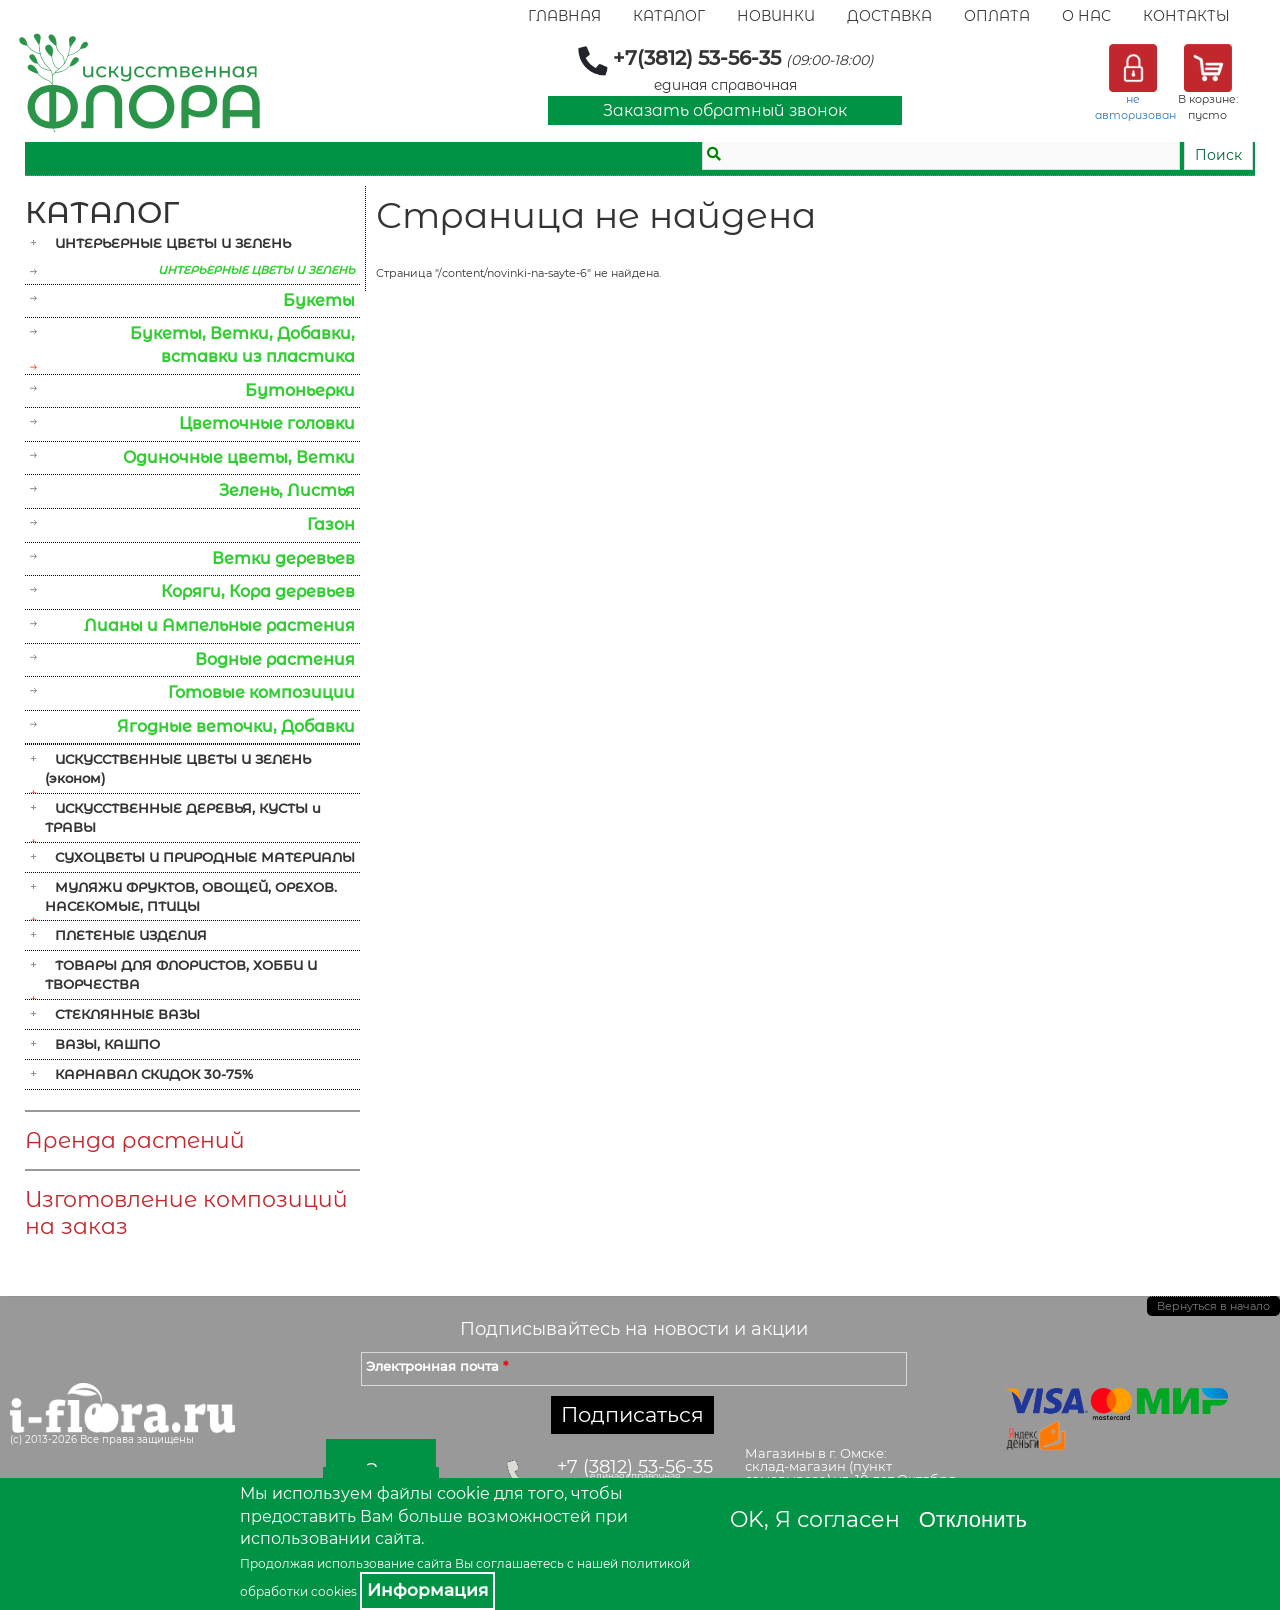 The image size is (1280, 1610). What do you see at coordinates (889, 16) in the screenshot?
I see `Доставка` at bounding box center [889, 16].